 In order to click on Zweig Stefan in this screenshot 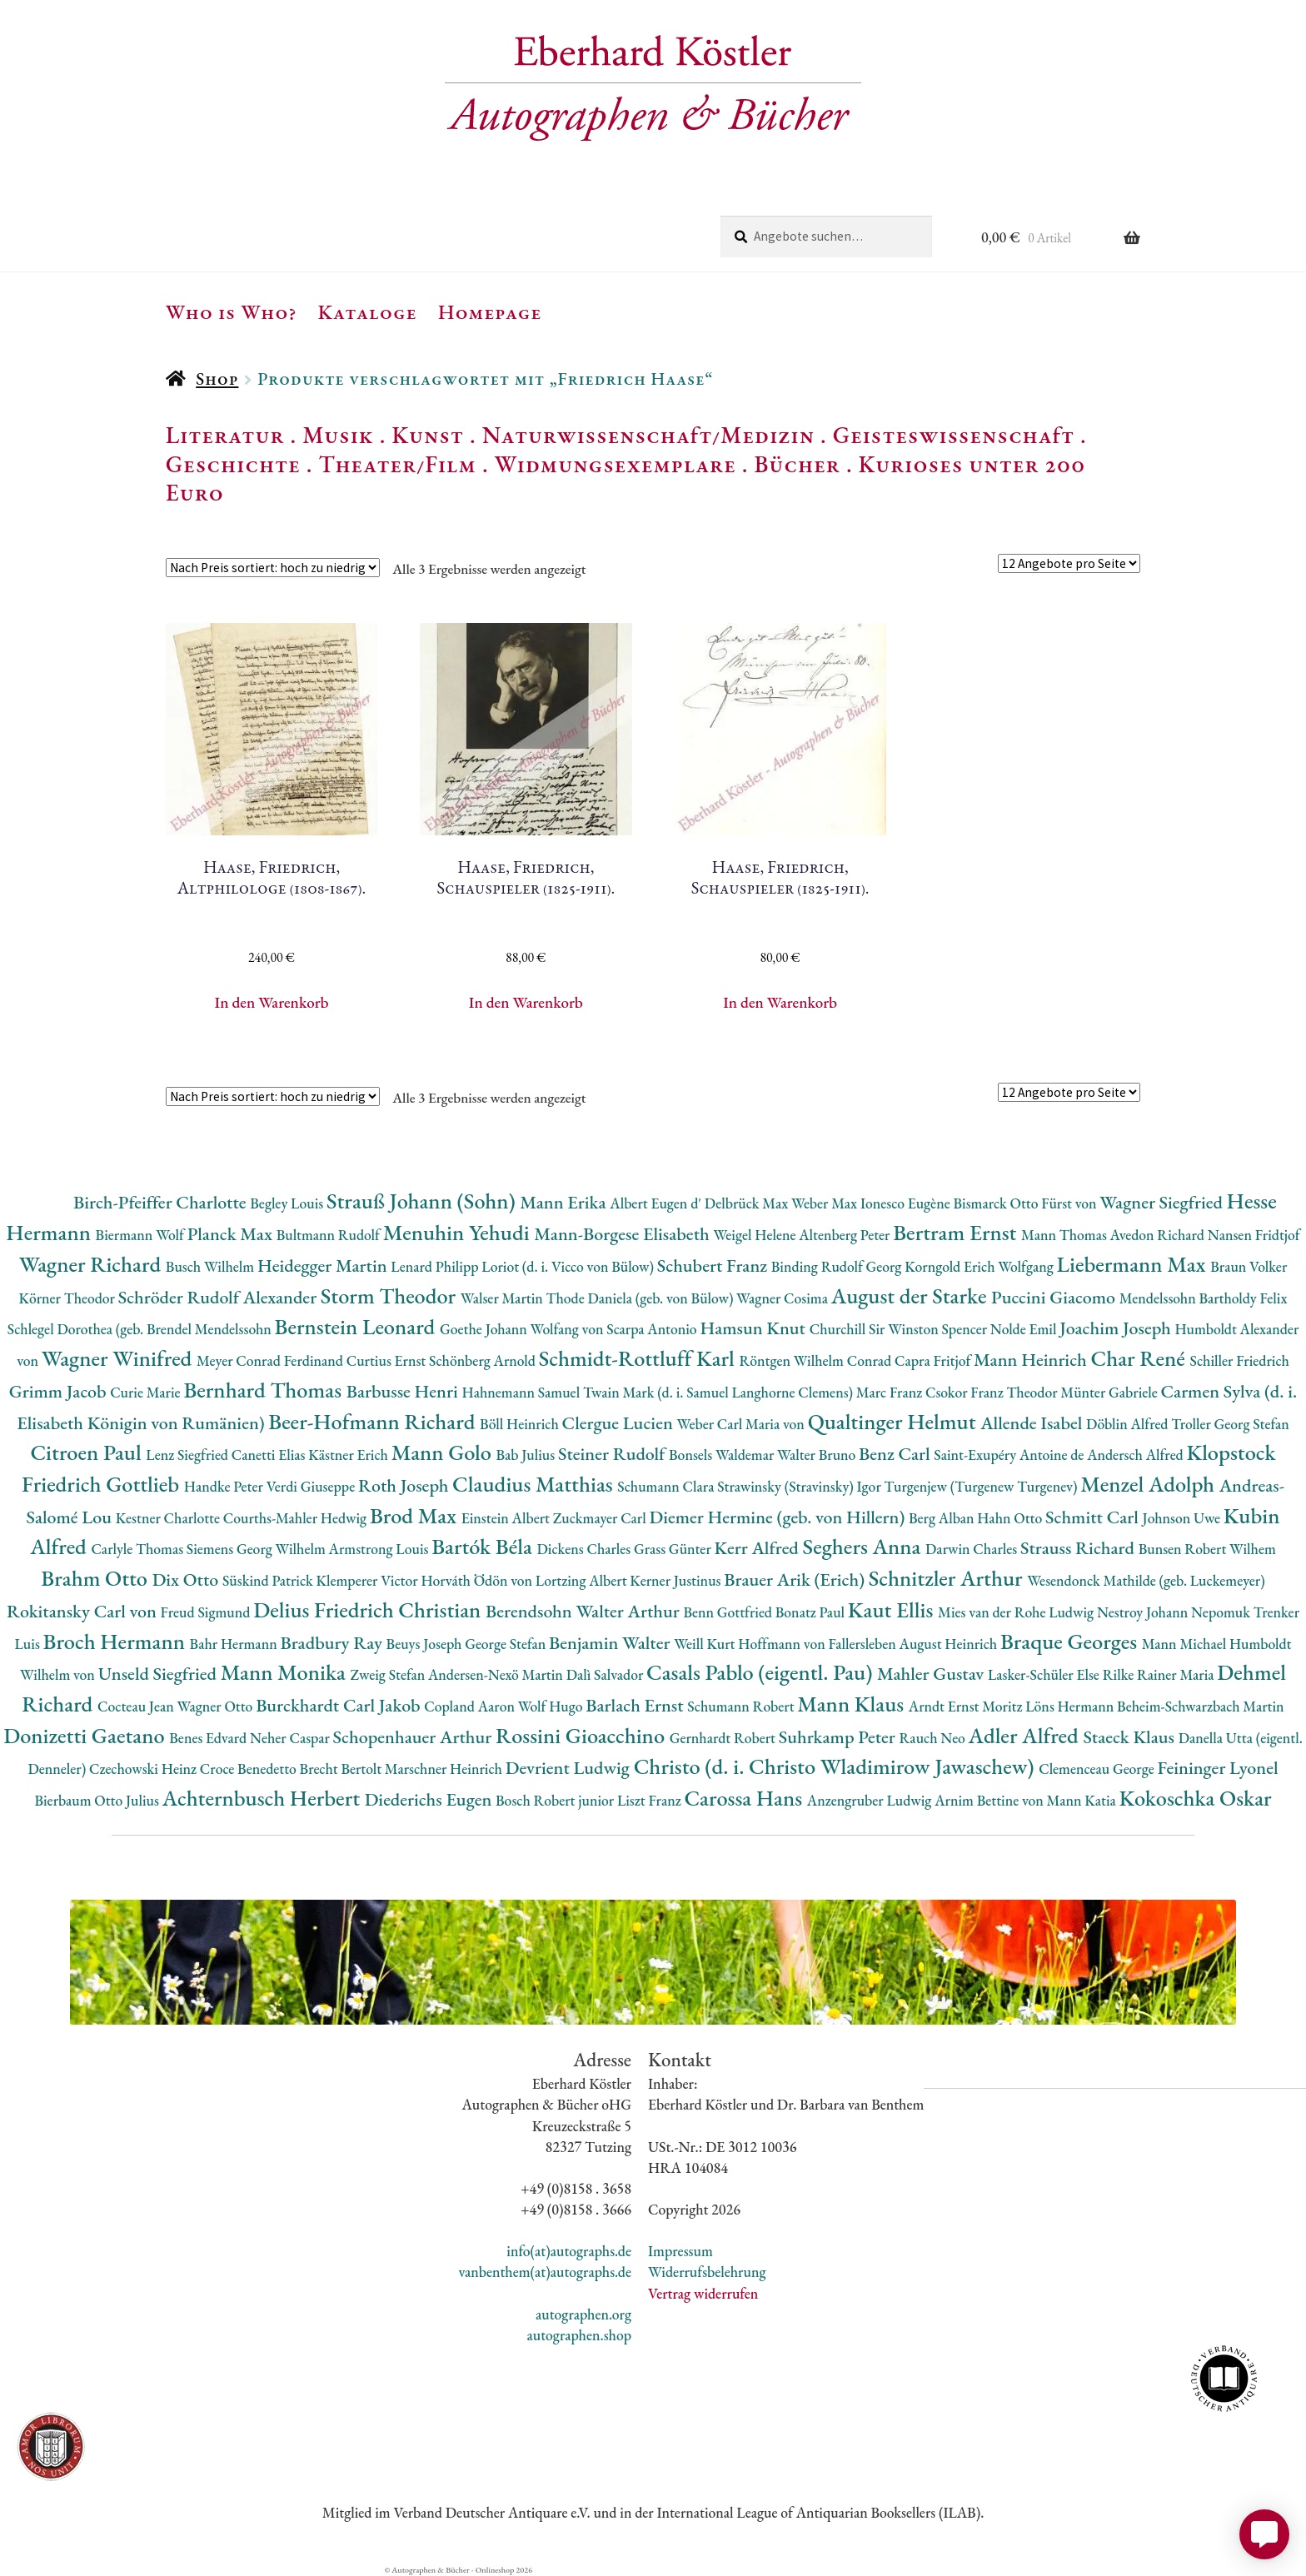, I will do `click(389, 1674)`.